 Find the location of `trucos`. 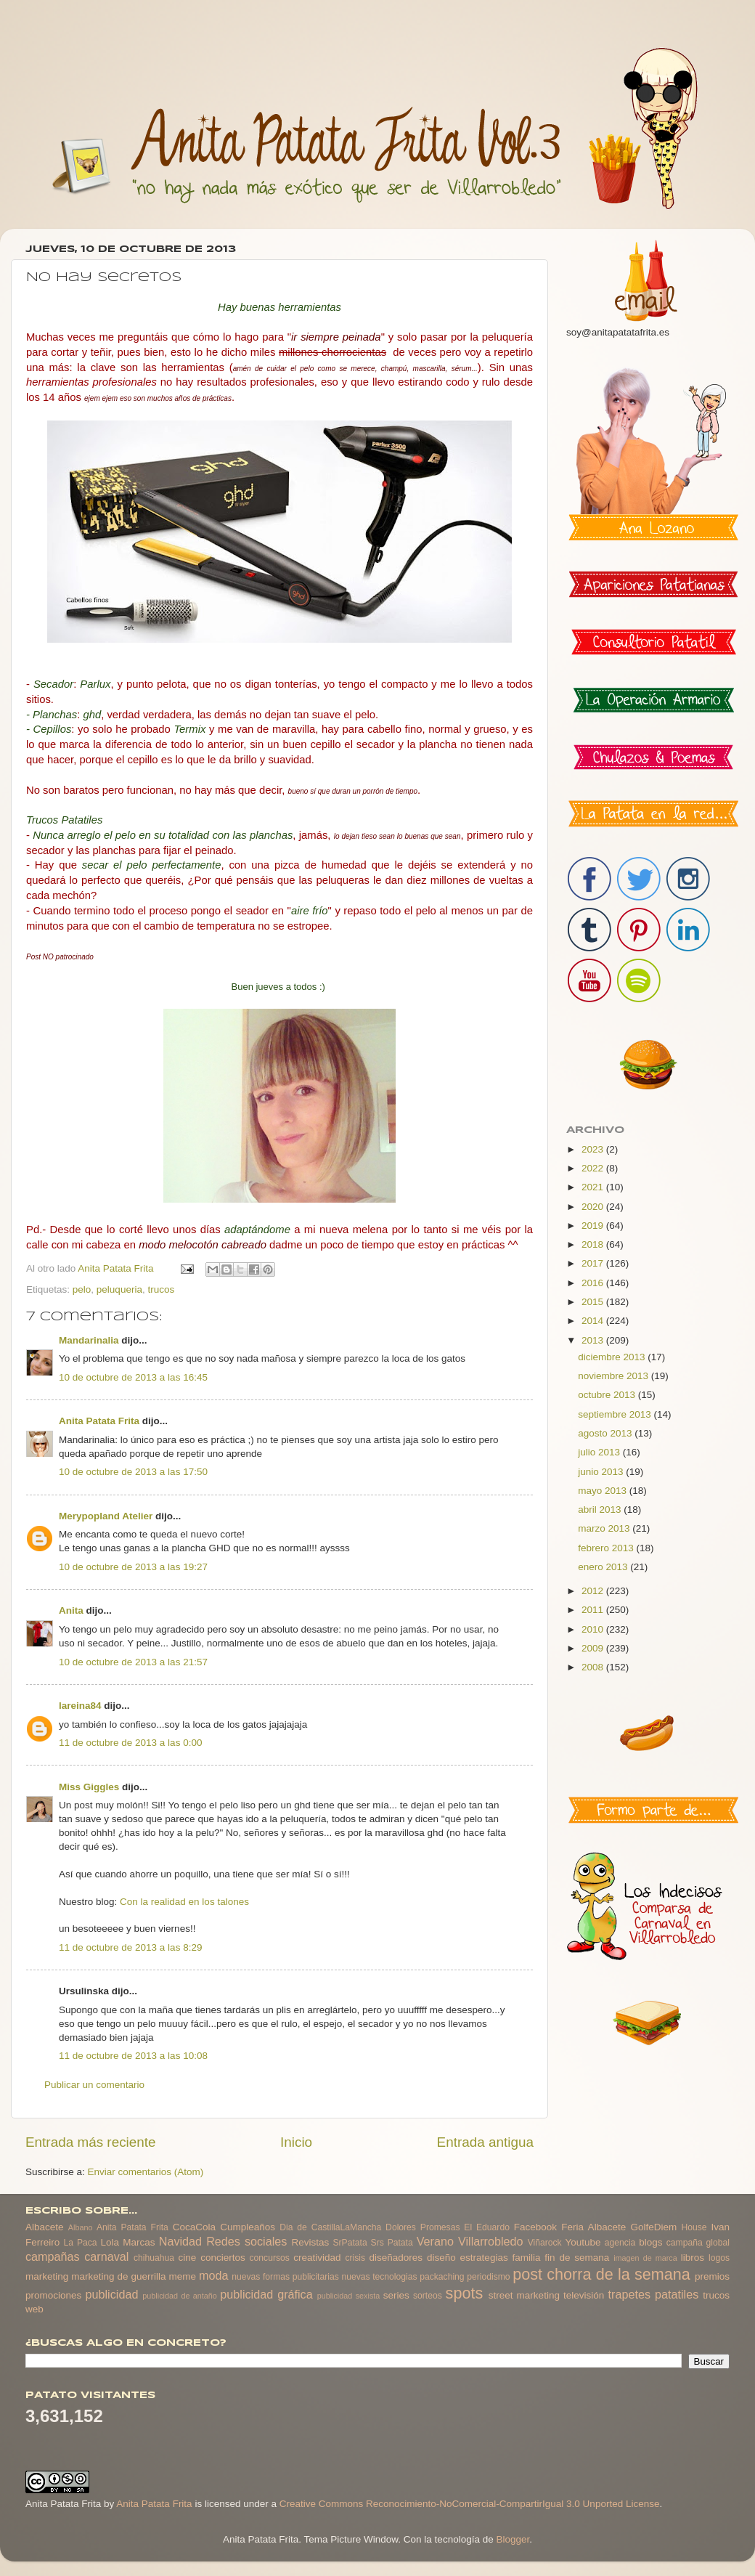

trucos is located at coordinates (160, 1289).